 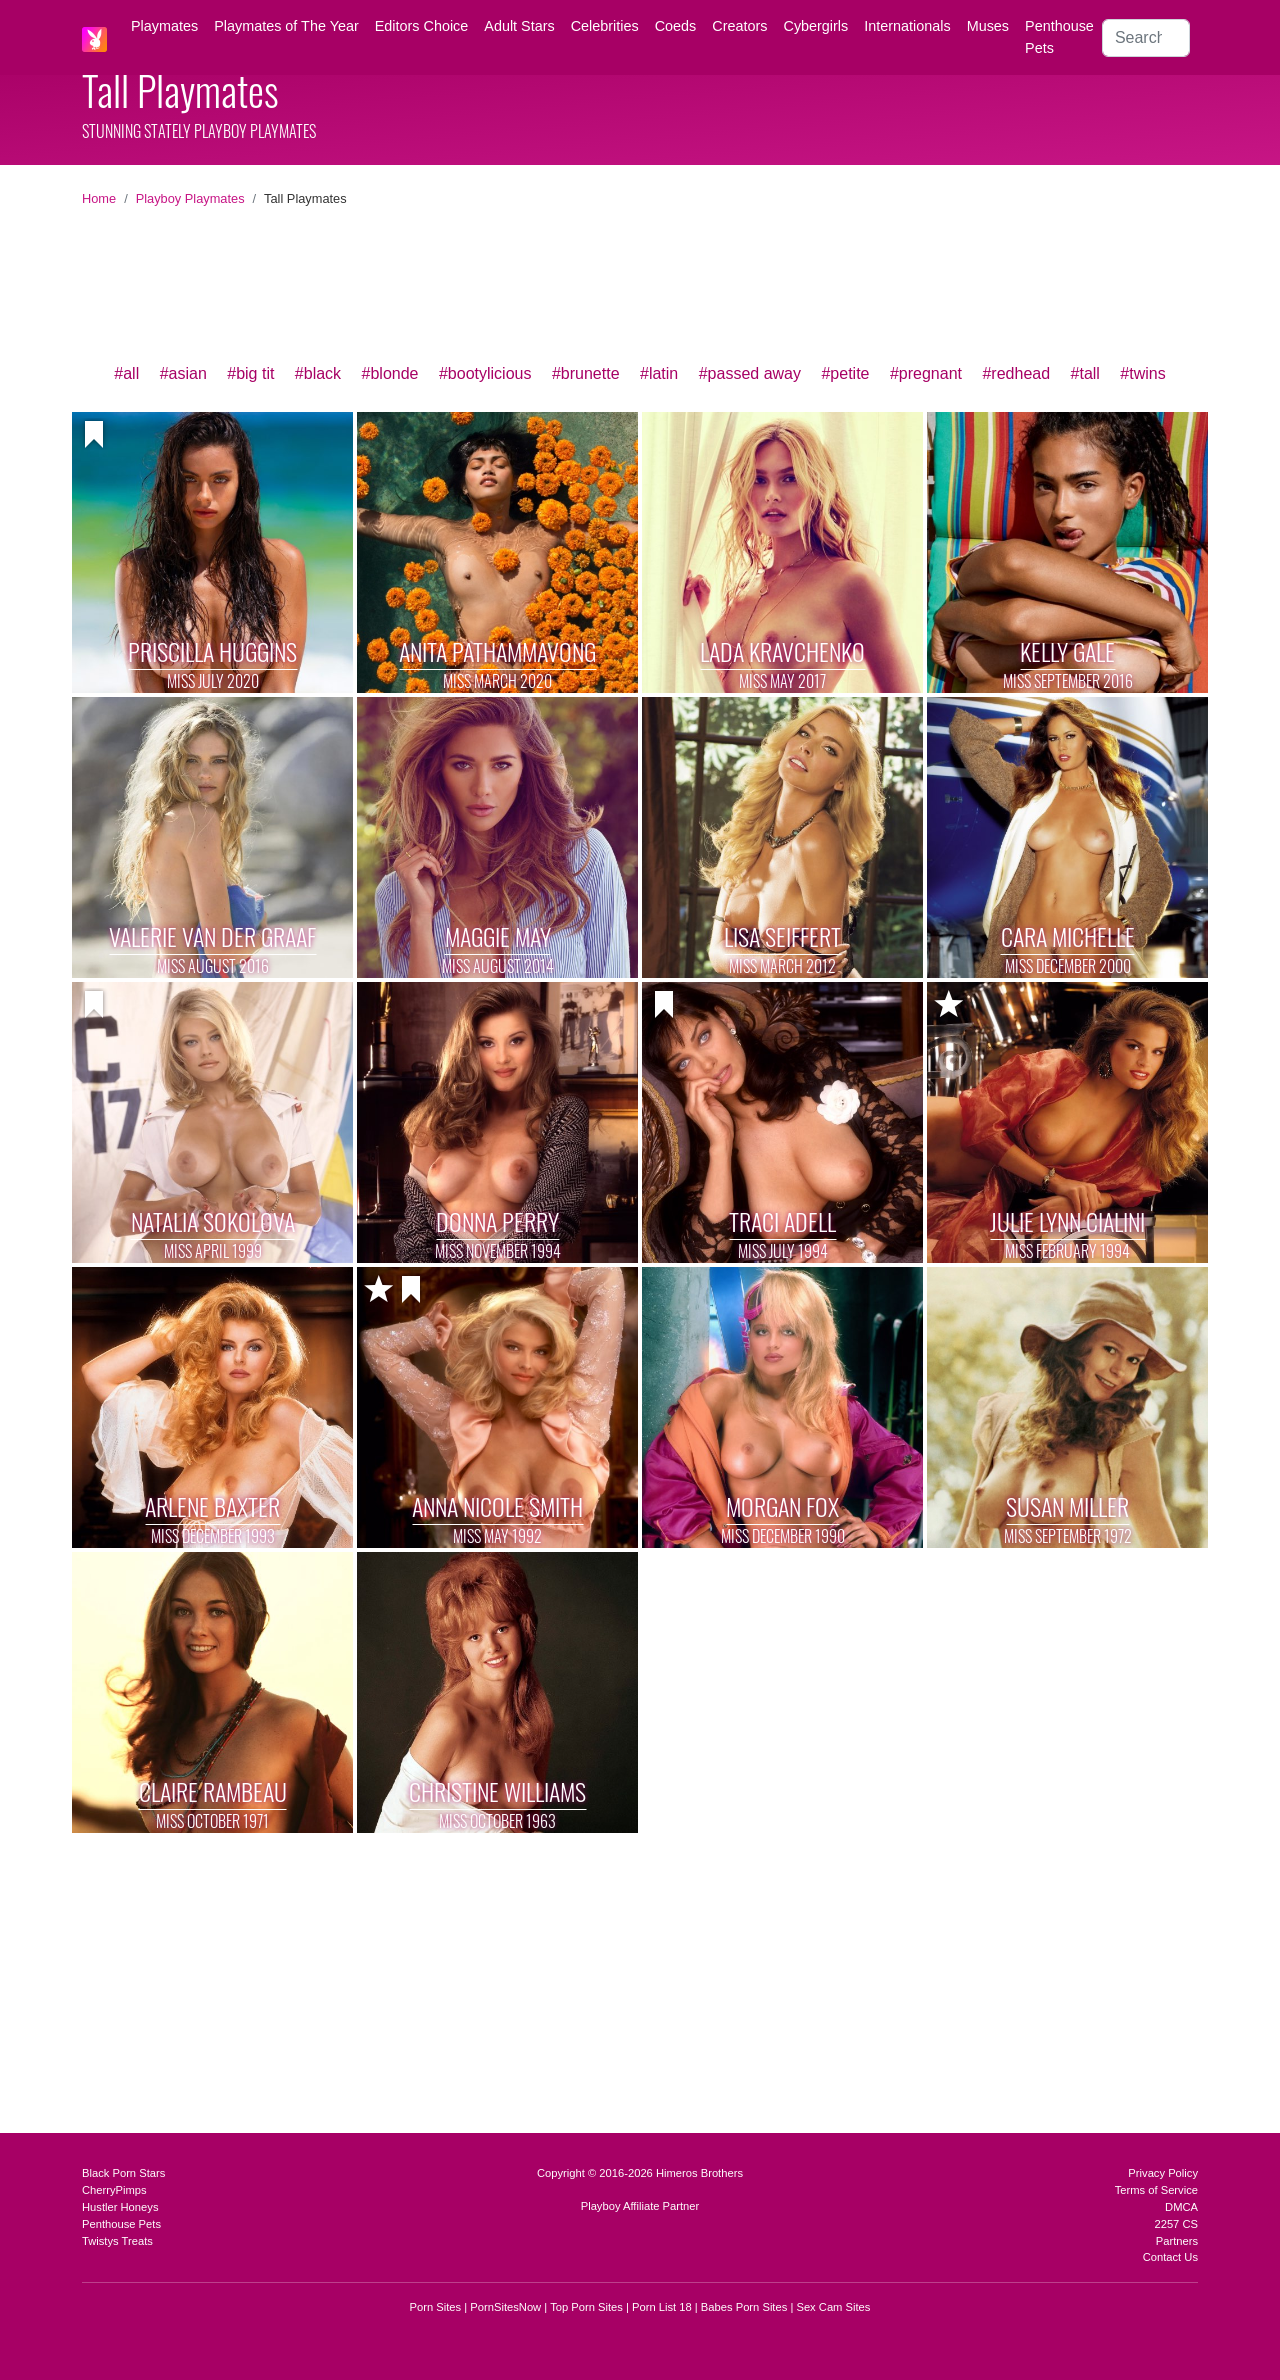 What do you see at coordinates (988, 26) in the screenshot?
I see `Muses` at bounding box center [988, 26].